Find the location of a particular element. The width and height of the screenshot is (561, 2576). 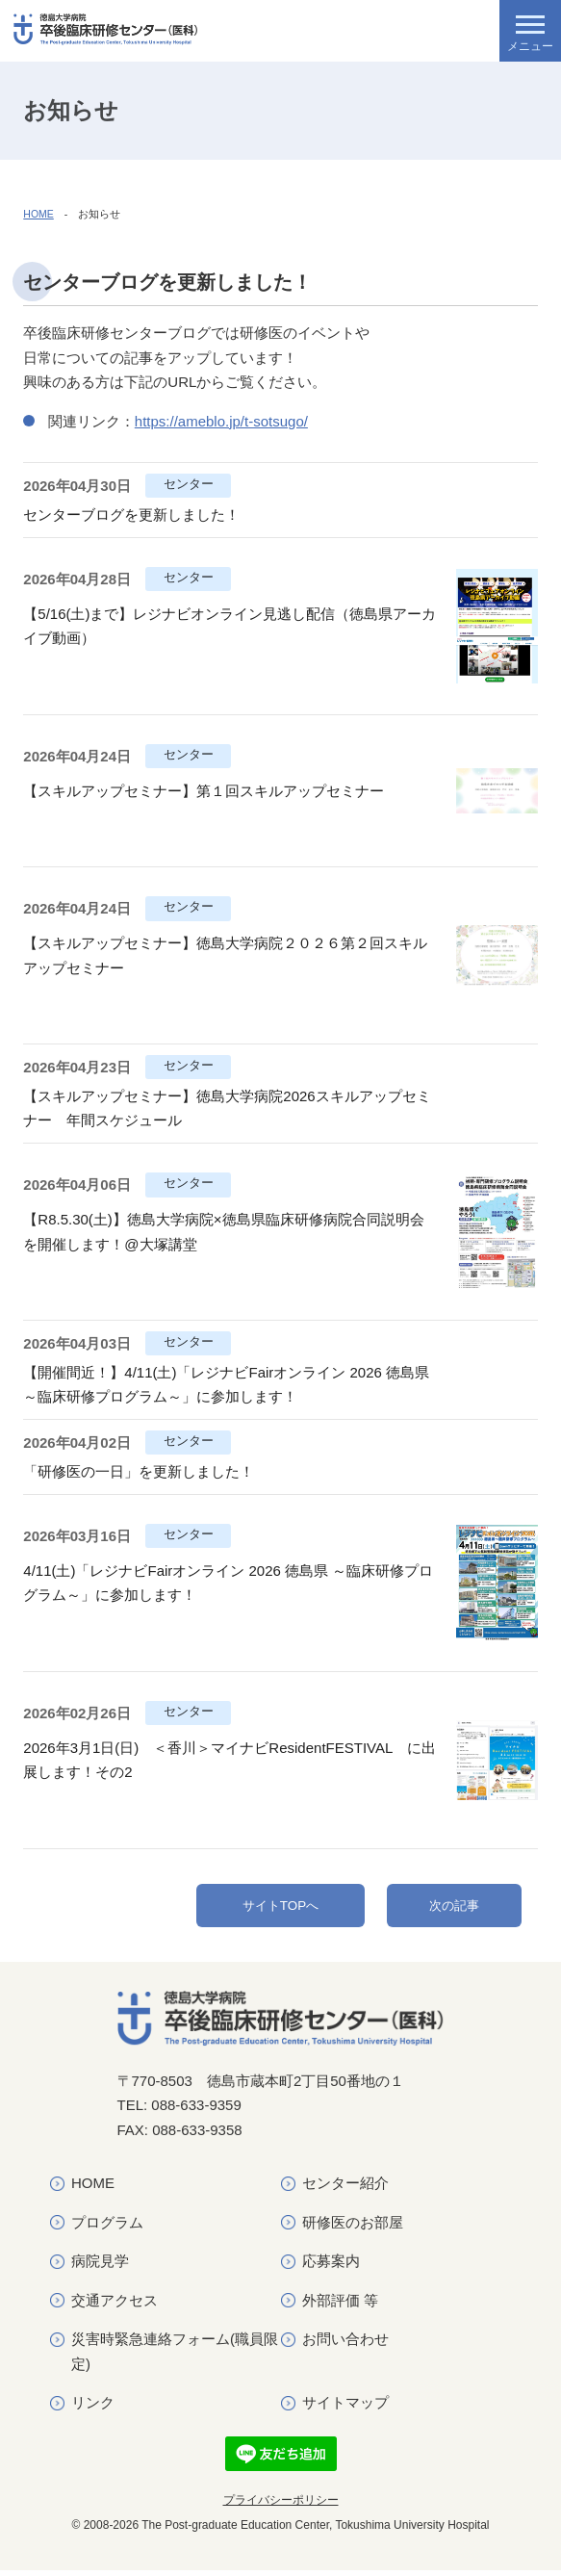

プログラム is located at coordinates (107, 2228).